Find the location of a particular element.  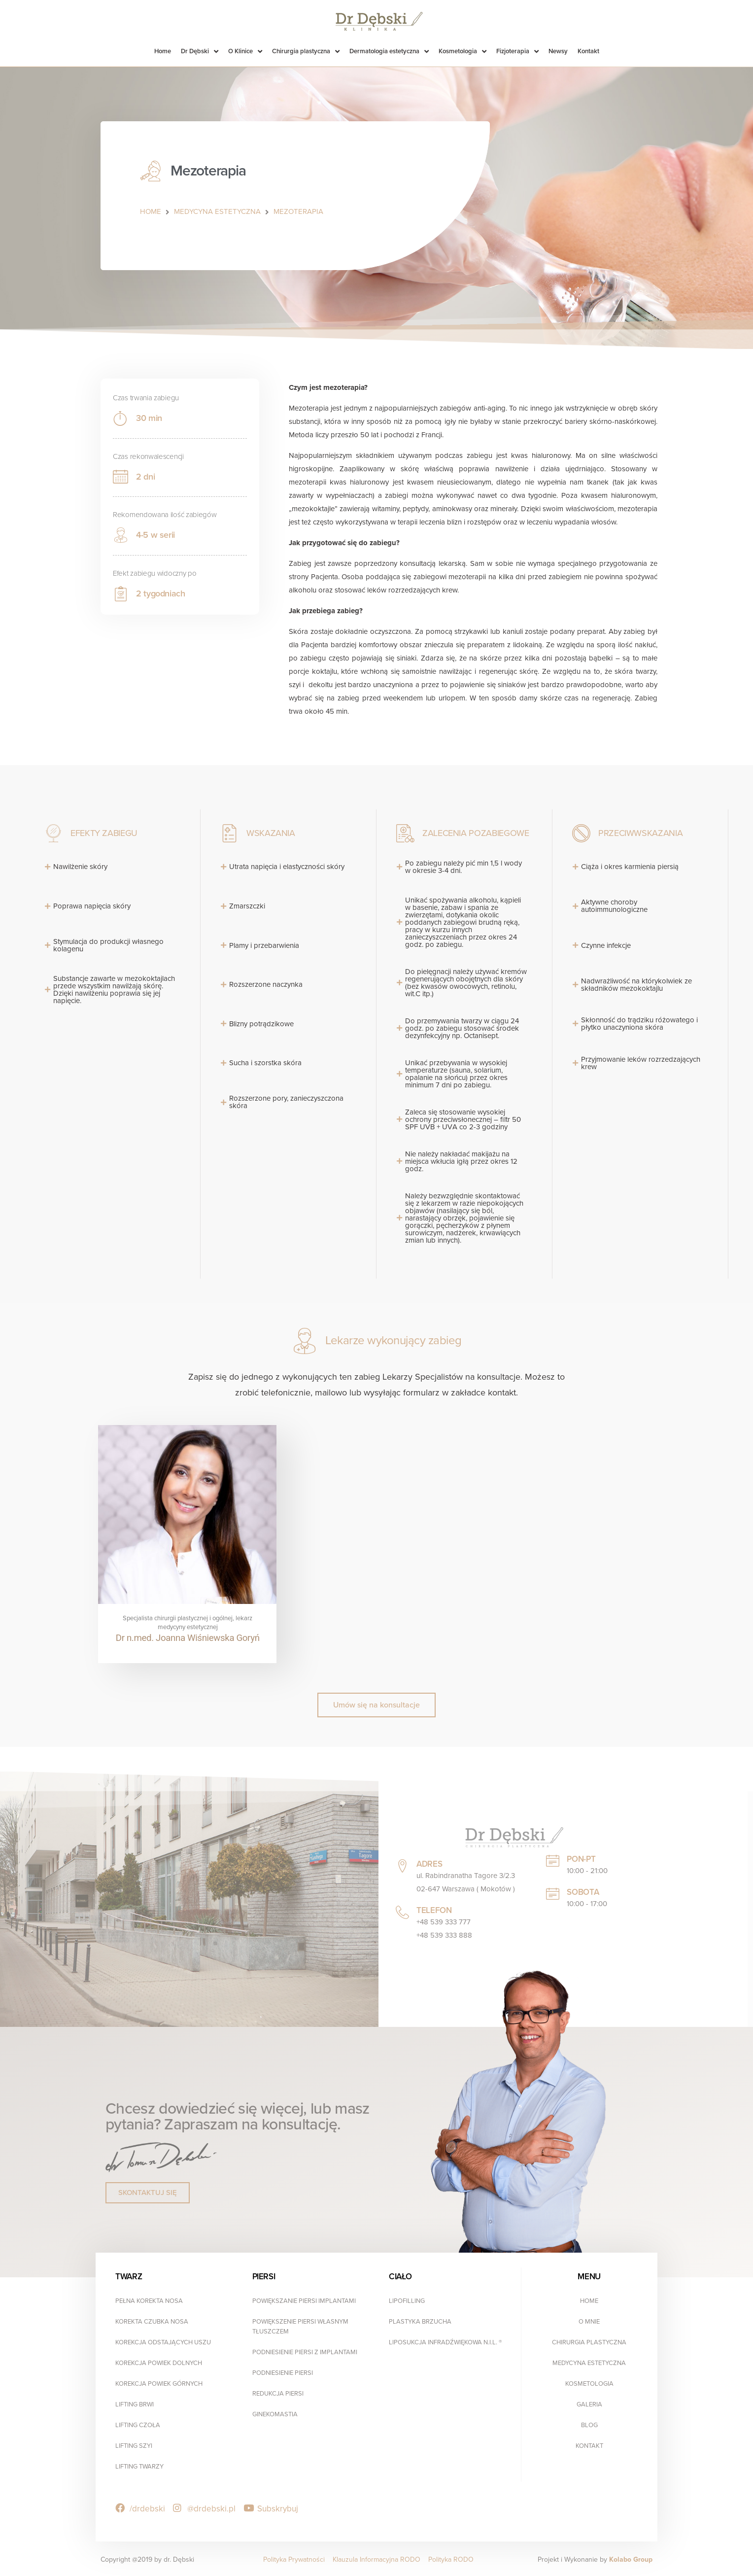

Kosmetologia is located at coordinates (589, 2382).